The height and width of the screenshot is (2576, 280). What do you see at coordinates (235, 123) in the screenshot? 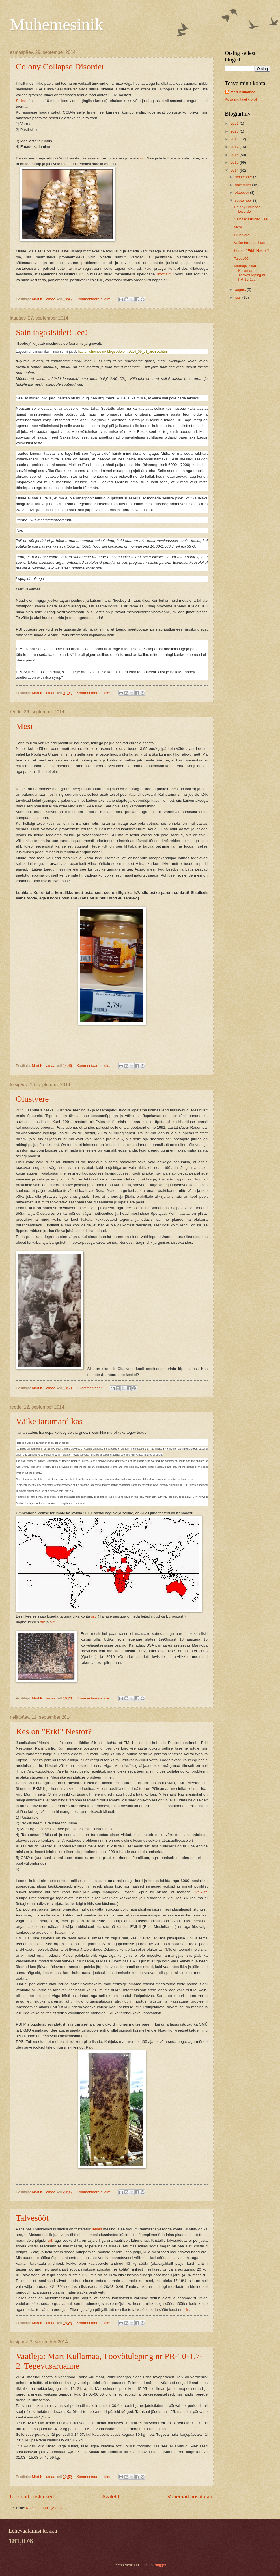
I see `2021` at bounding box center [235, 123].